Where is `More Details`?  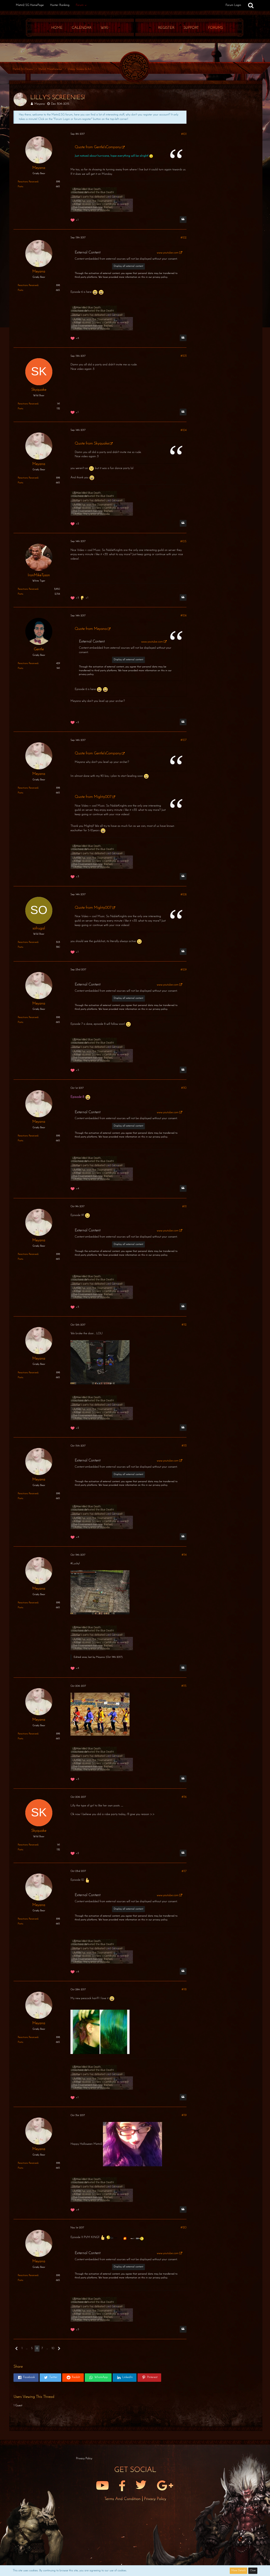
More Details is located at coordinates (238, 2570).